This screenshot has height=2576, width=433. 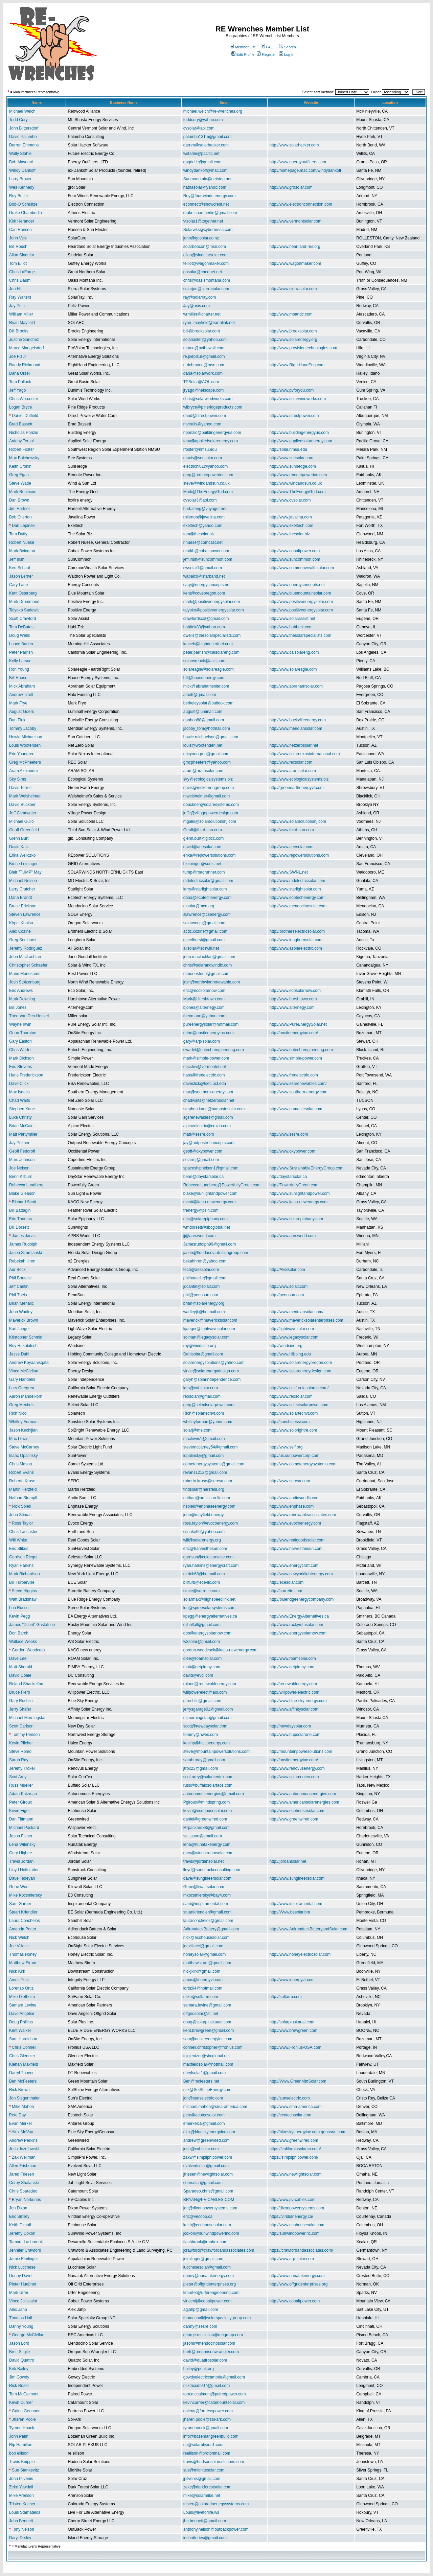 What do you see at coordinates (217, 2318) in the screenshot?
I see `thomashall@solarspecialtygroup.com` at bounding box center [217, 2318].